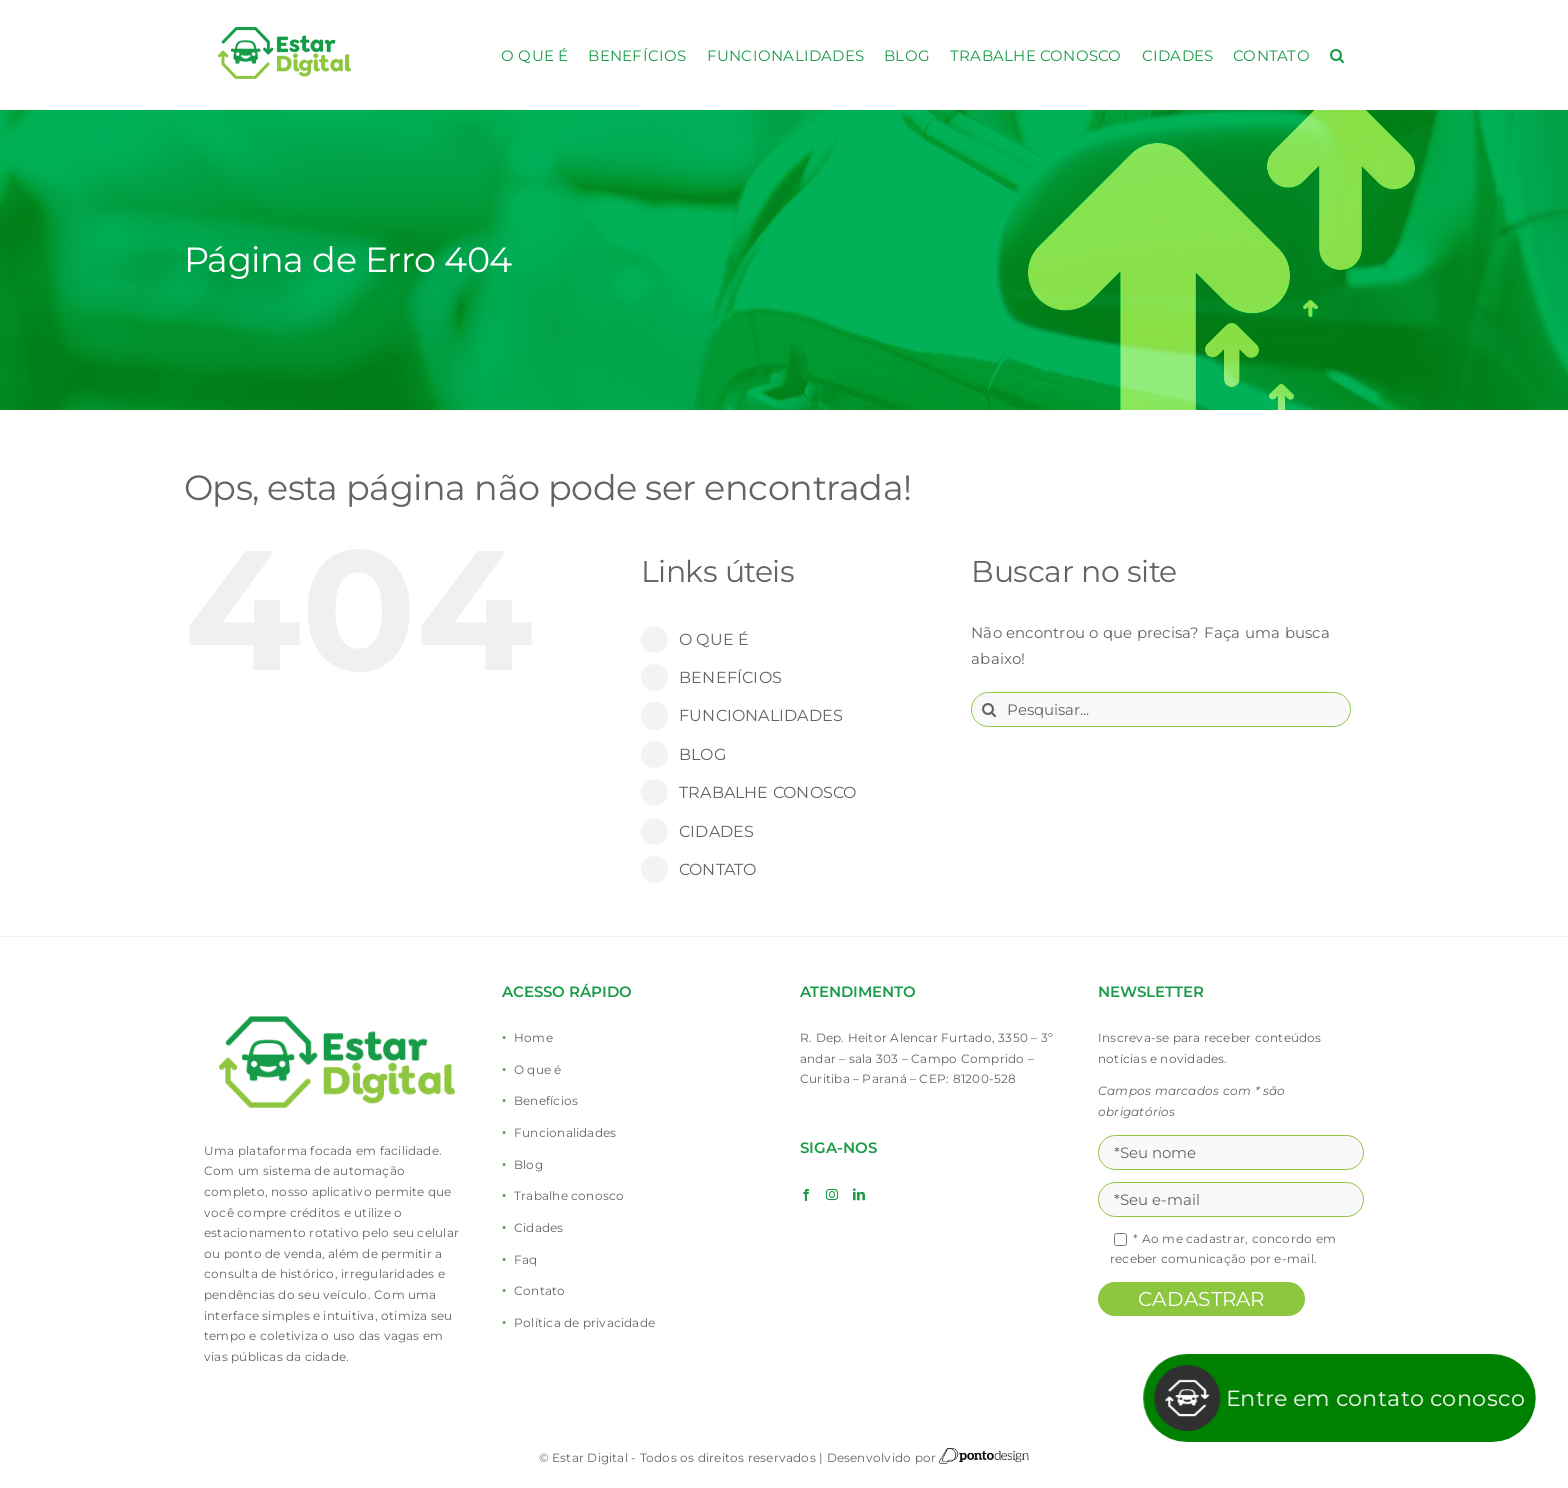 The image size is (1568, 1488). I want to click on Benefícios, so click(546, 1100).